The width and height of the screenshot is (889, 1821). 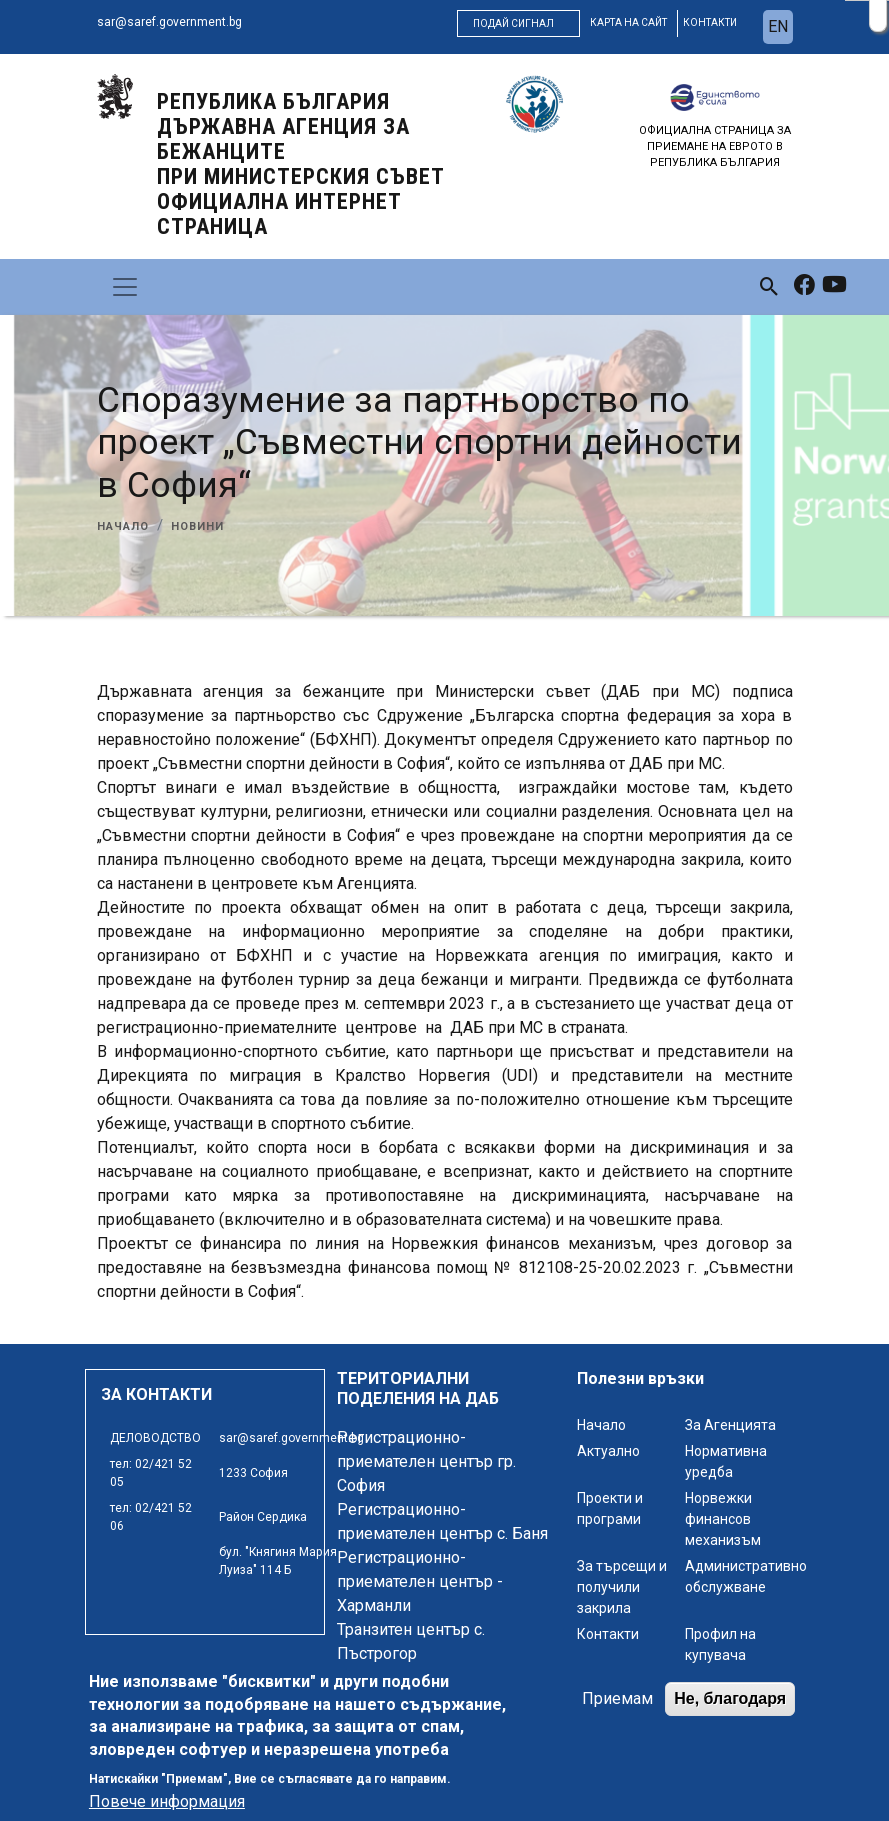 I want to click on Норвежки финансов механизъм, so click(x=723, y=1519).